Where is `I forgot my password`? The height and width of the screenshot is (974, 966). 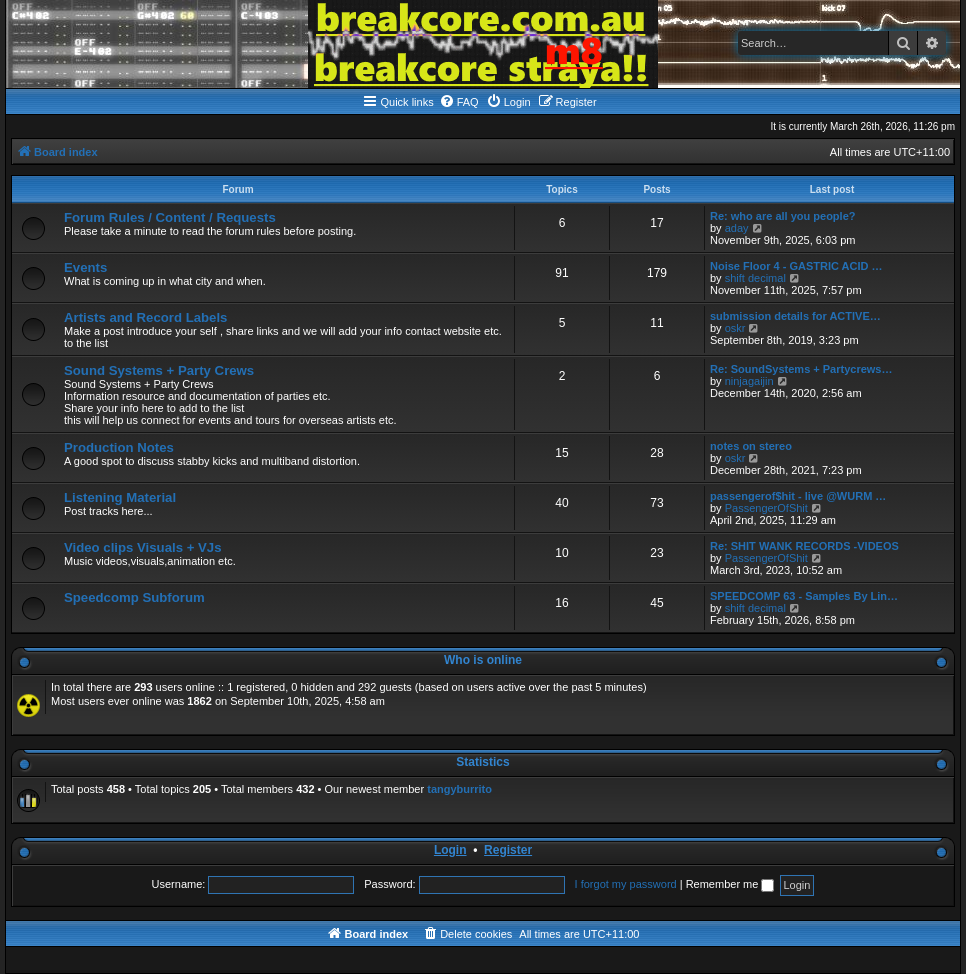 I forgot my password is located at coordinates (626, 884).